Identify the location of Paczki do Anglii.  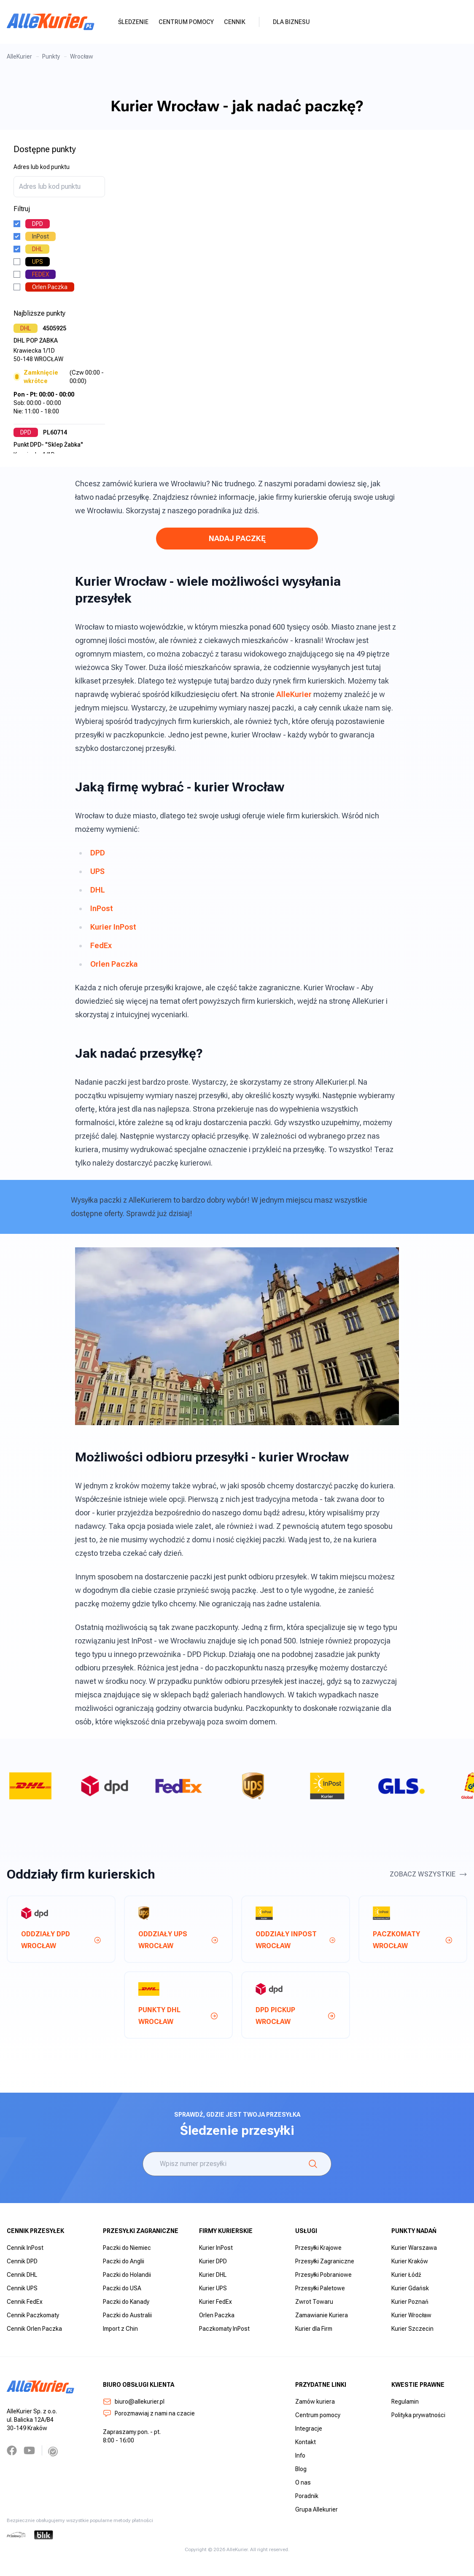
(123, 2261).